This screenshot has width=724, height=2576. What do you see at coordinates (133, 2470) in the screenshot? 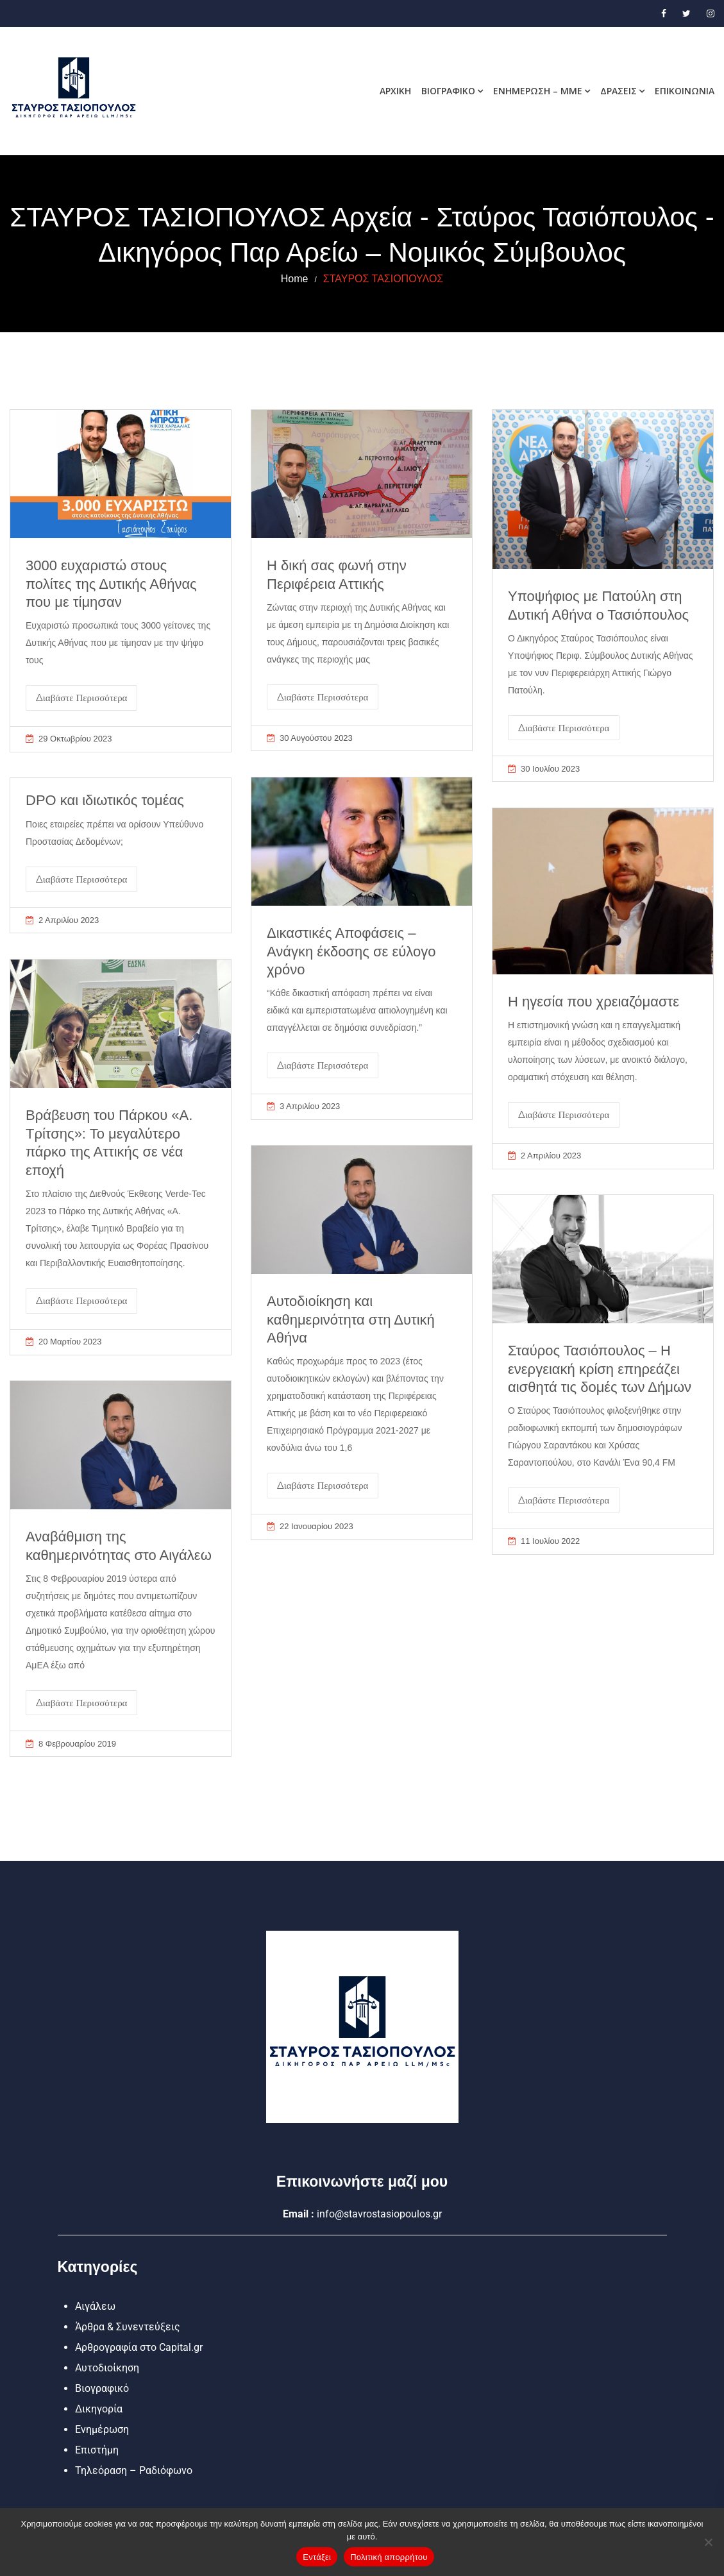
I see `Τηλεόραση – Ραδιόφωνο` at bounding box center [133, 2470].